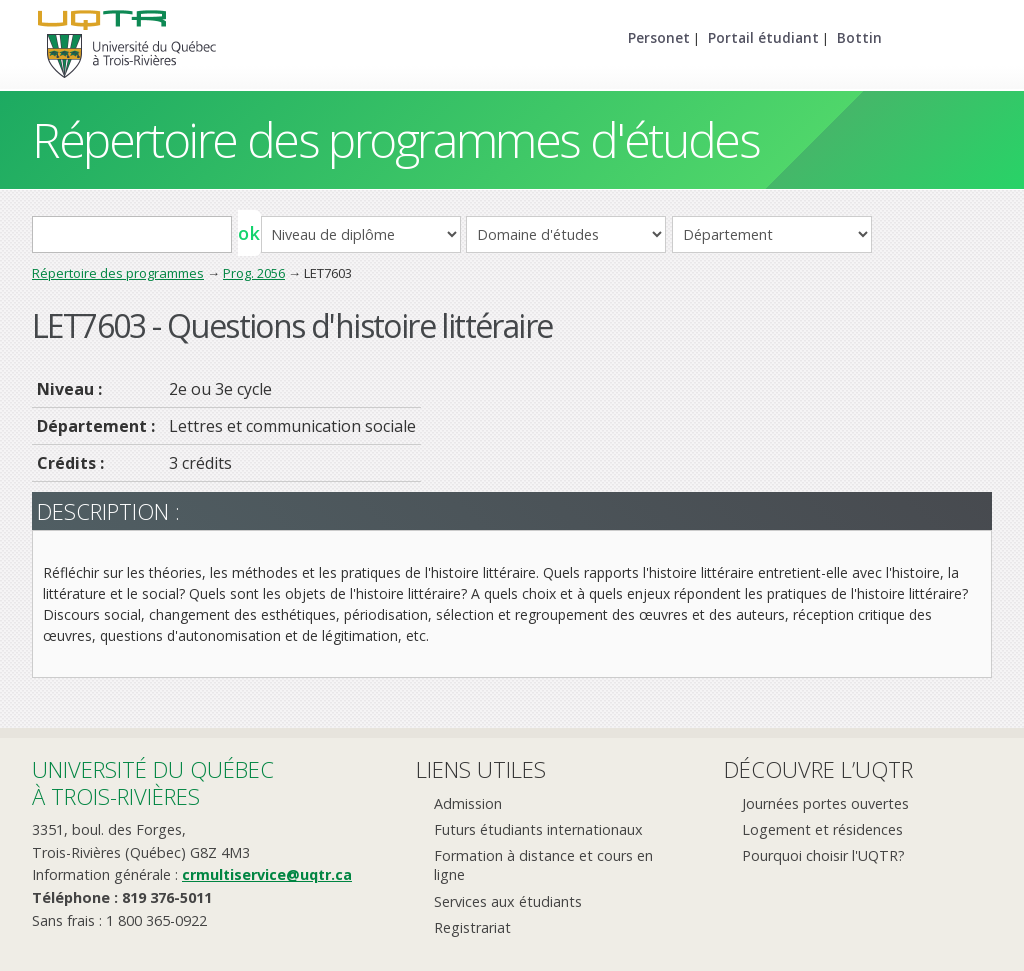 The image size is (1024, 971). Describe the element at coordinates (543, 865) in the screenshot. I see `Formation à distance et cours en ligne` at that location.